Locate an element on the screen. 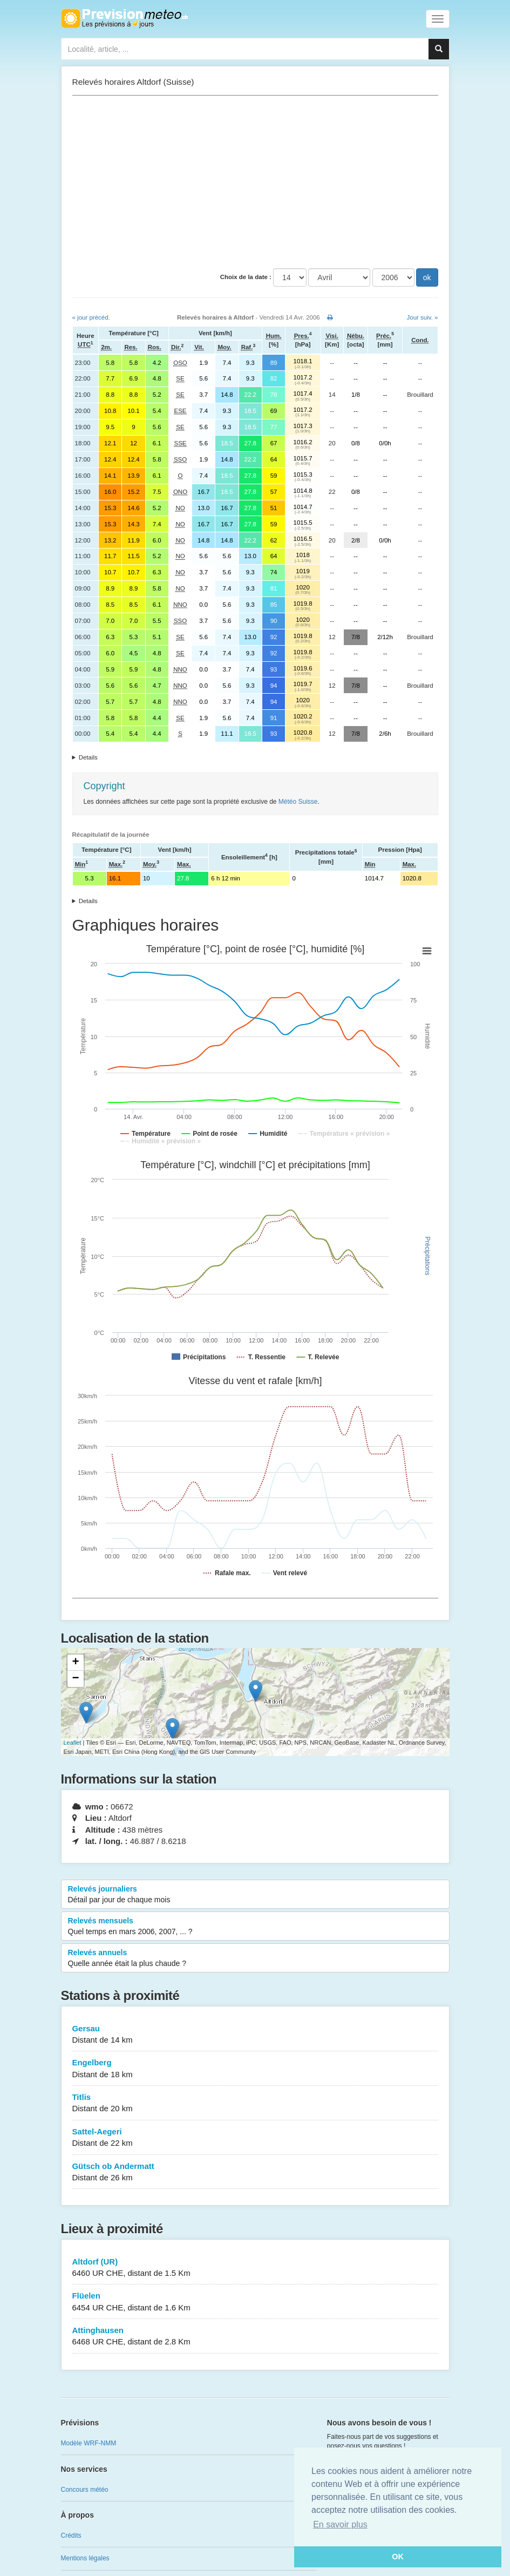  Sattel-Aegeri is located at coordinates (255, 2138).